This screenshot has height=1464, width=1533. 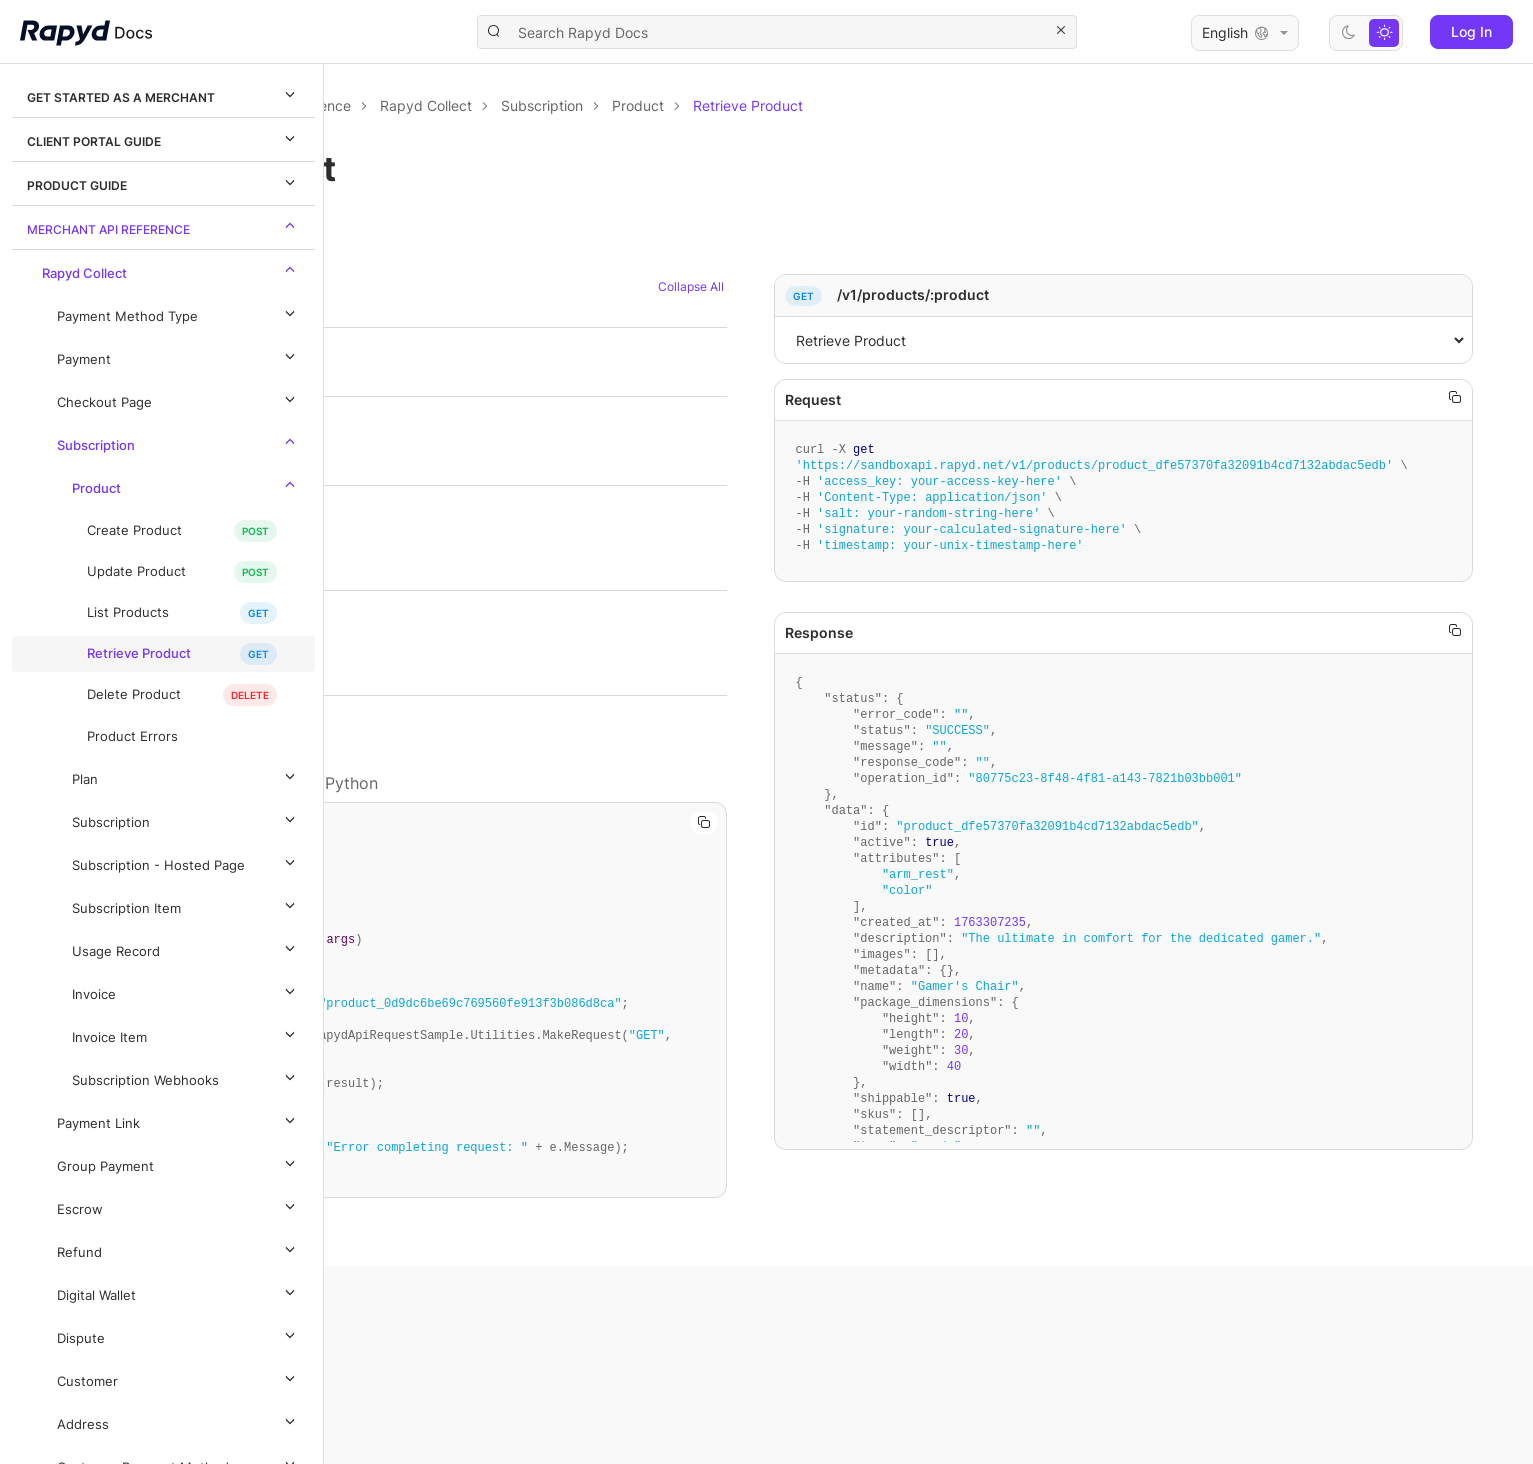 I want to click on Product Guide, so click(x=164, y=182).